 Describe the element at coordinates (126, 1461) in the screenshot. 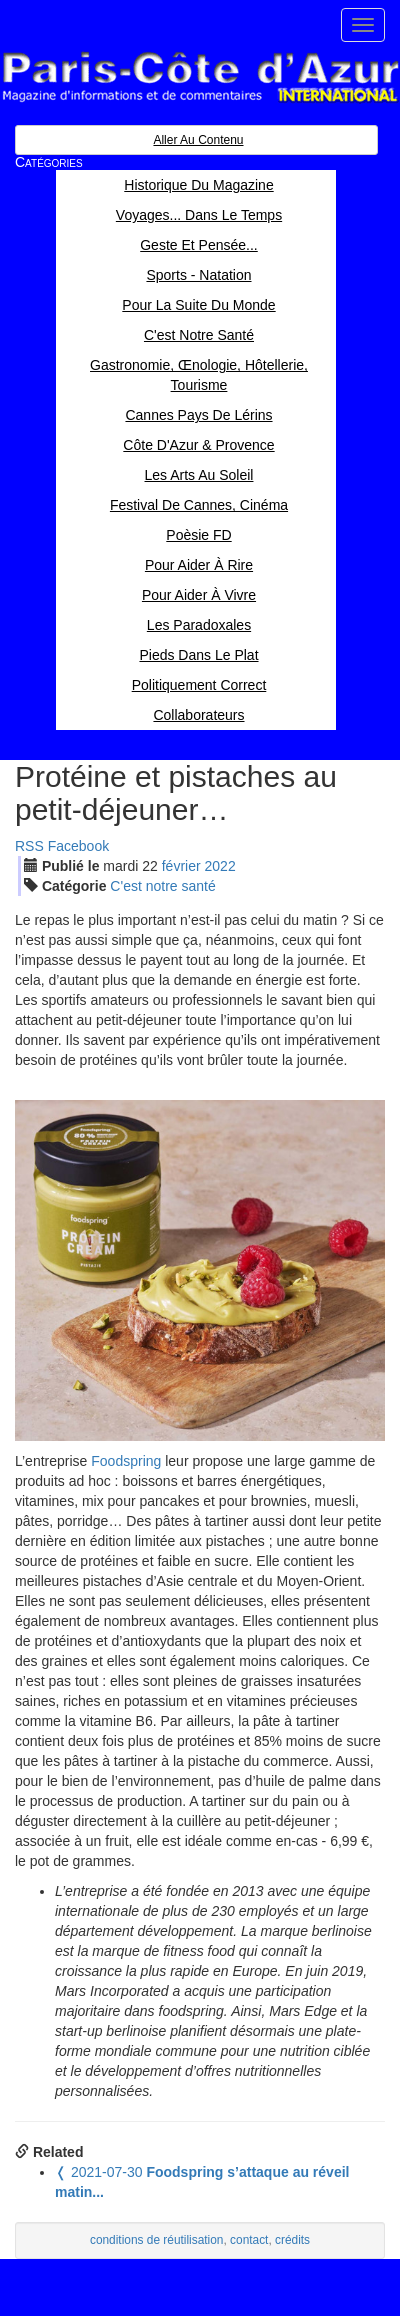

I see `Foodspring` at that location.